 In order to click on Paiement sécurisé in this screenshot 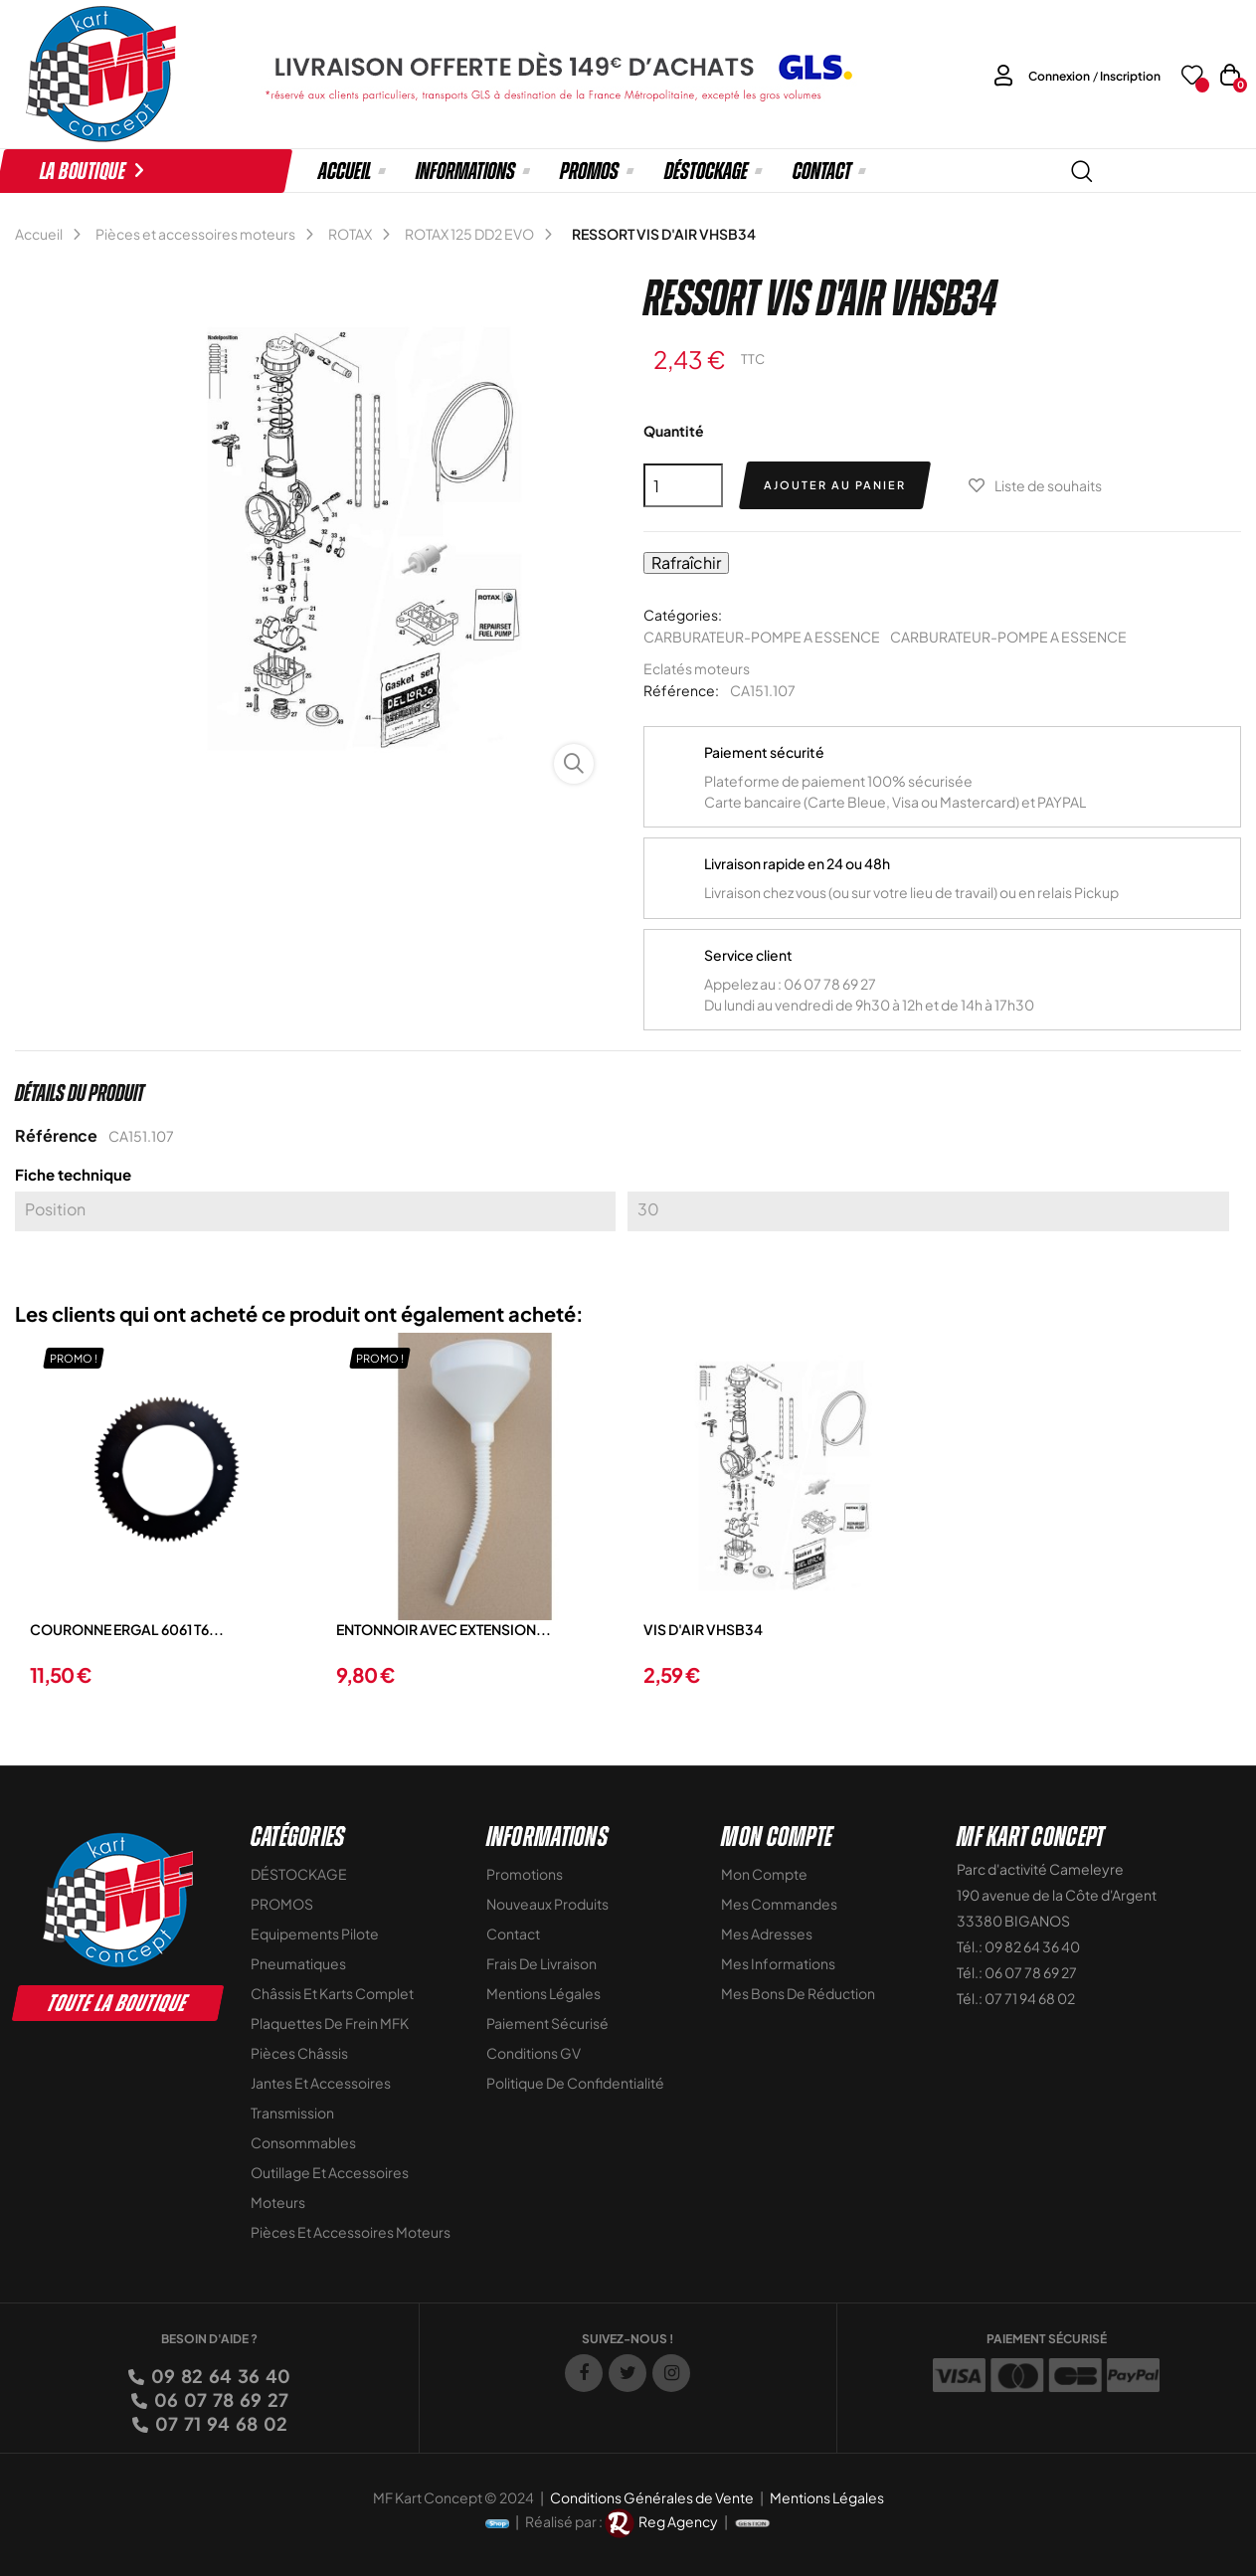, I will do `click(547, 2023)`.